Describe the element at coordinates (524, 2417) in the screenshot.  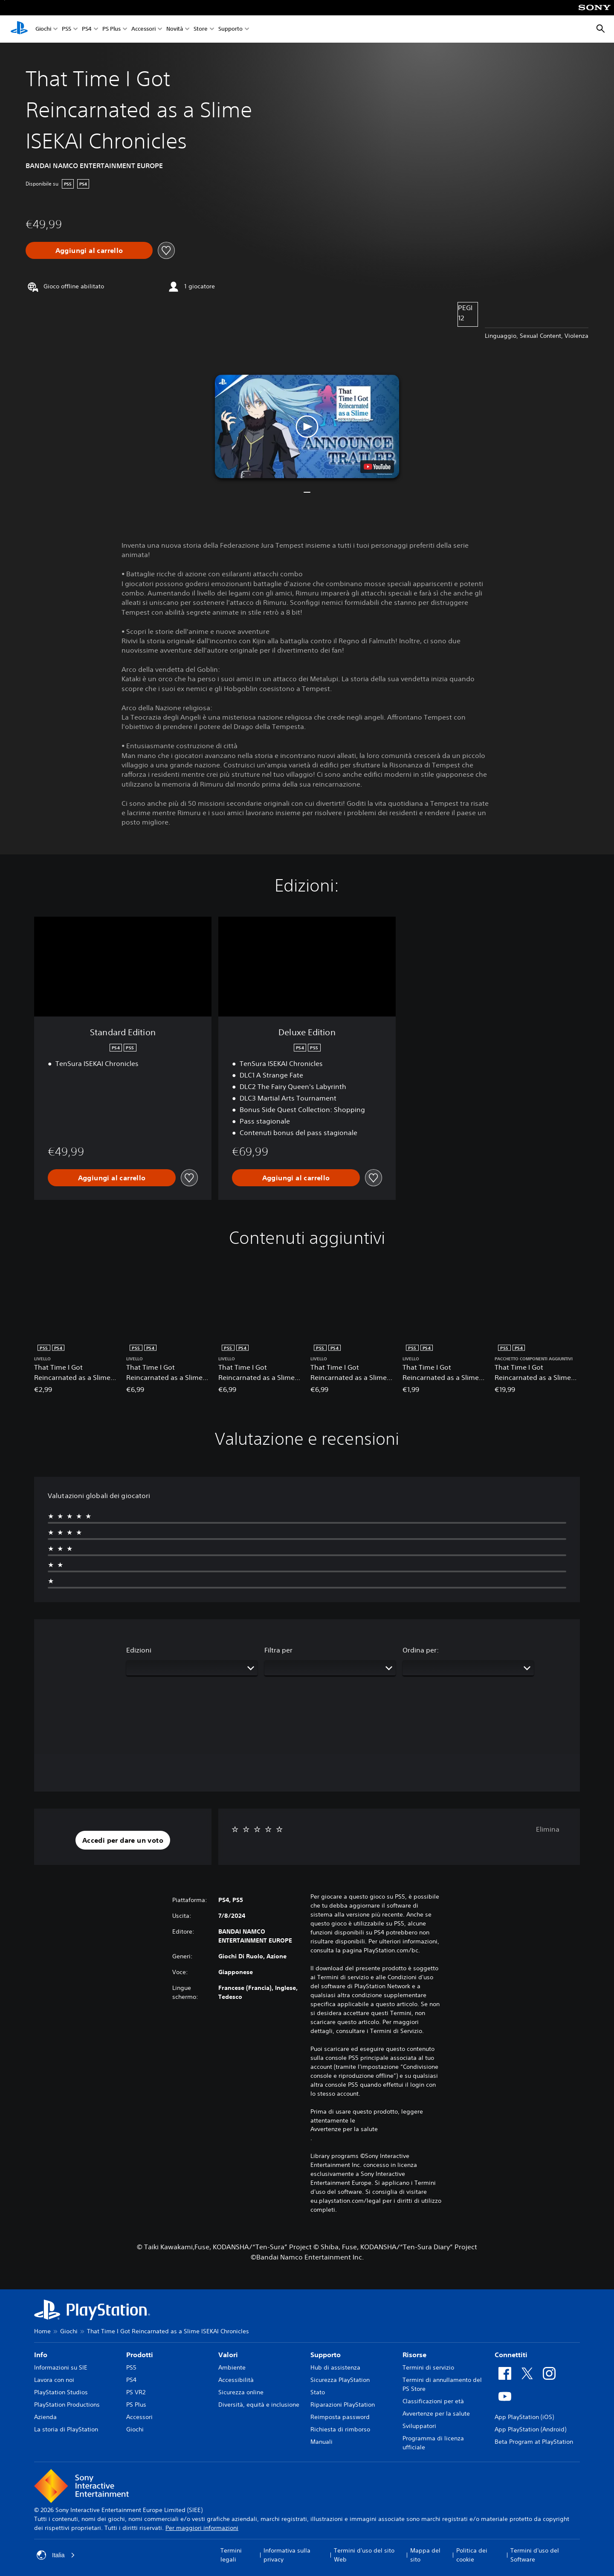
I see `App PlayStation (iOS)` at that location.